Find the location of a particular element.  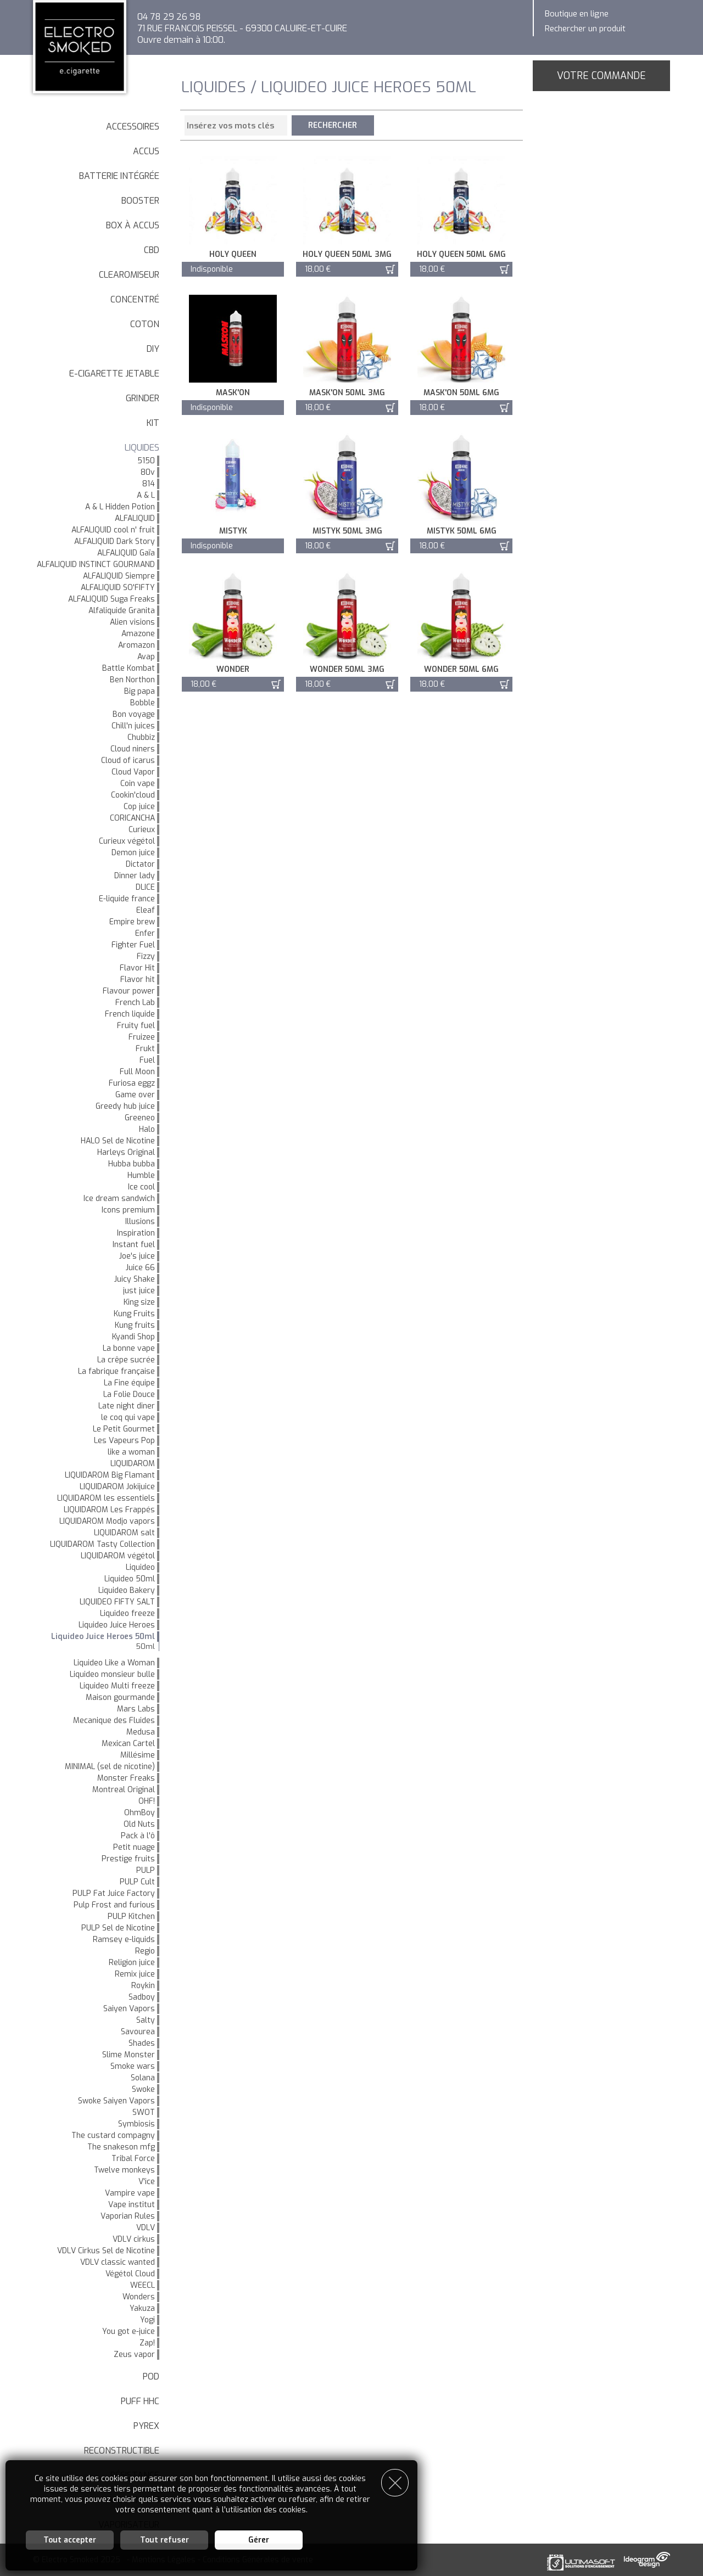

Mask'on 50ml 6mg is located at coordinates (461, 393).